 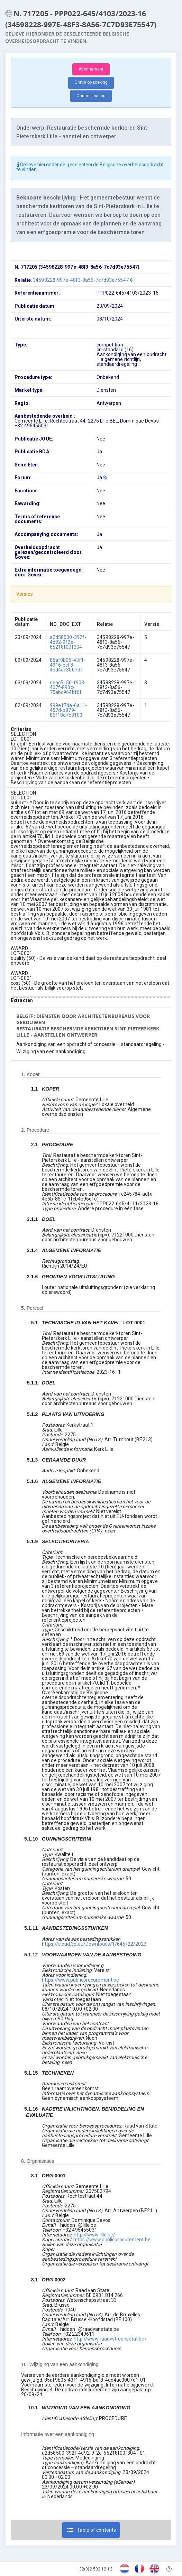 What do you see at coordinates (91, 69) in the screenshot?
I see `Abonnement` at bounding box center [91, 69].